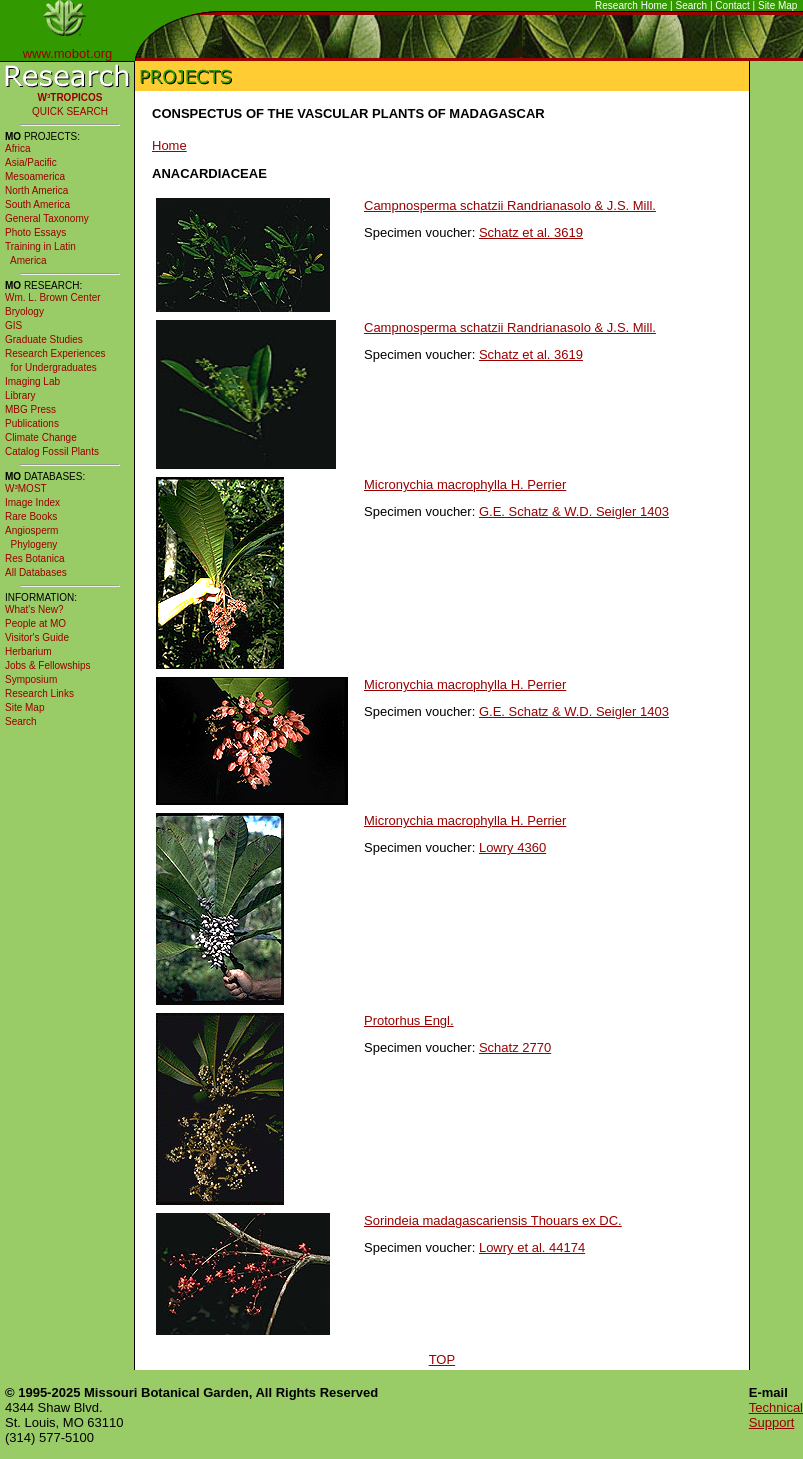 This screenshot has width=803, height=1459. Describe the element at coordinates (532, 1247) in the screenshot. I see `Lowry et al. 44174` at that location.